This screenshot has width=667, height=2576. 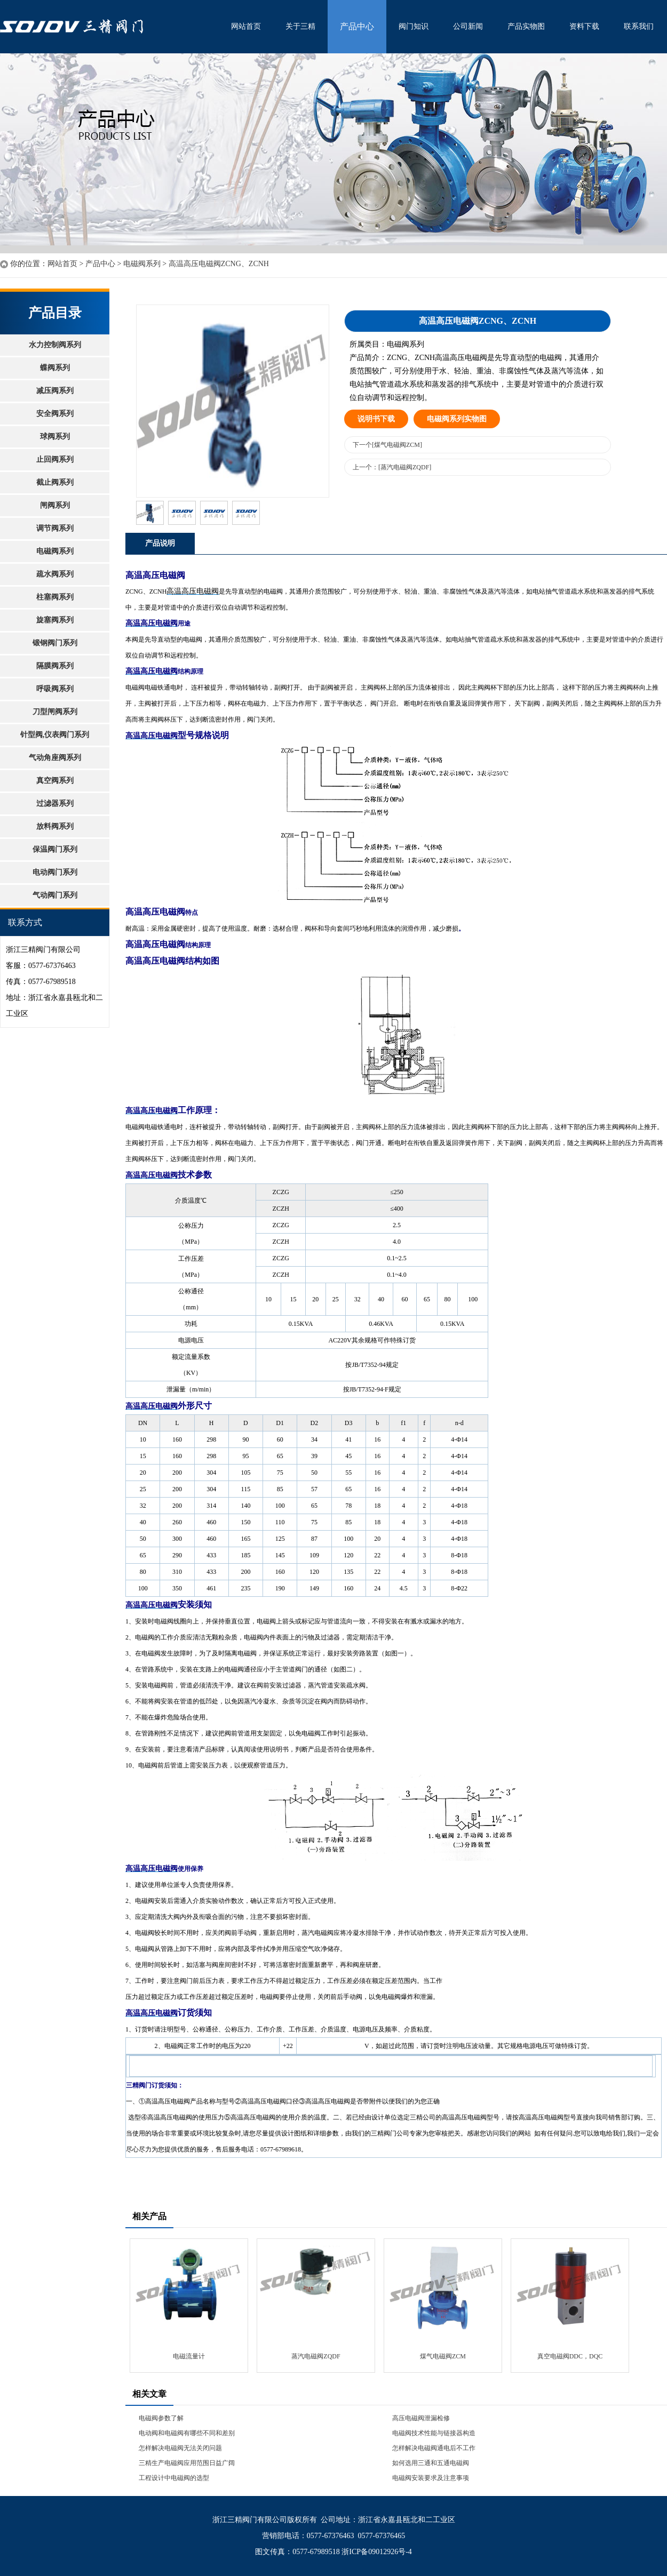 I want to click on 工程设计中电磁阀的选型, so click(x=174, y=2478).